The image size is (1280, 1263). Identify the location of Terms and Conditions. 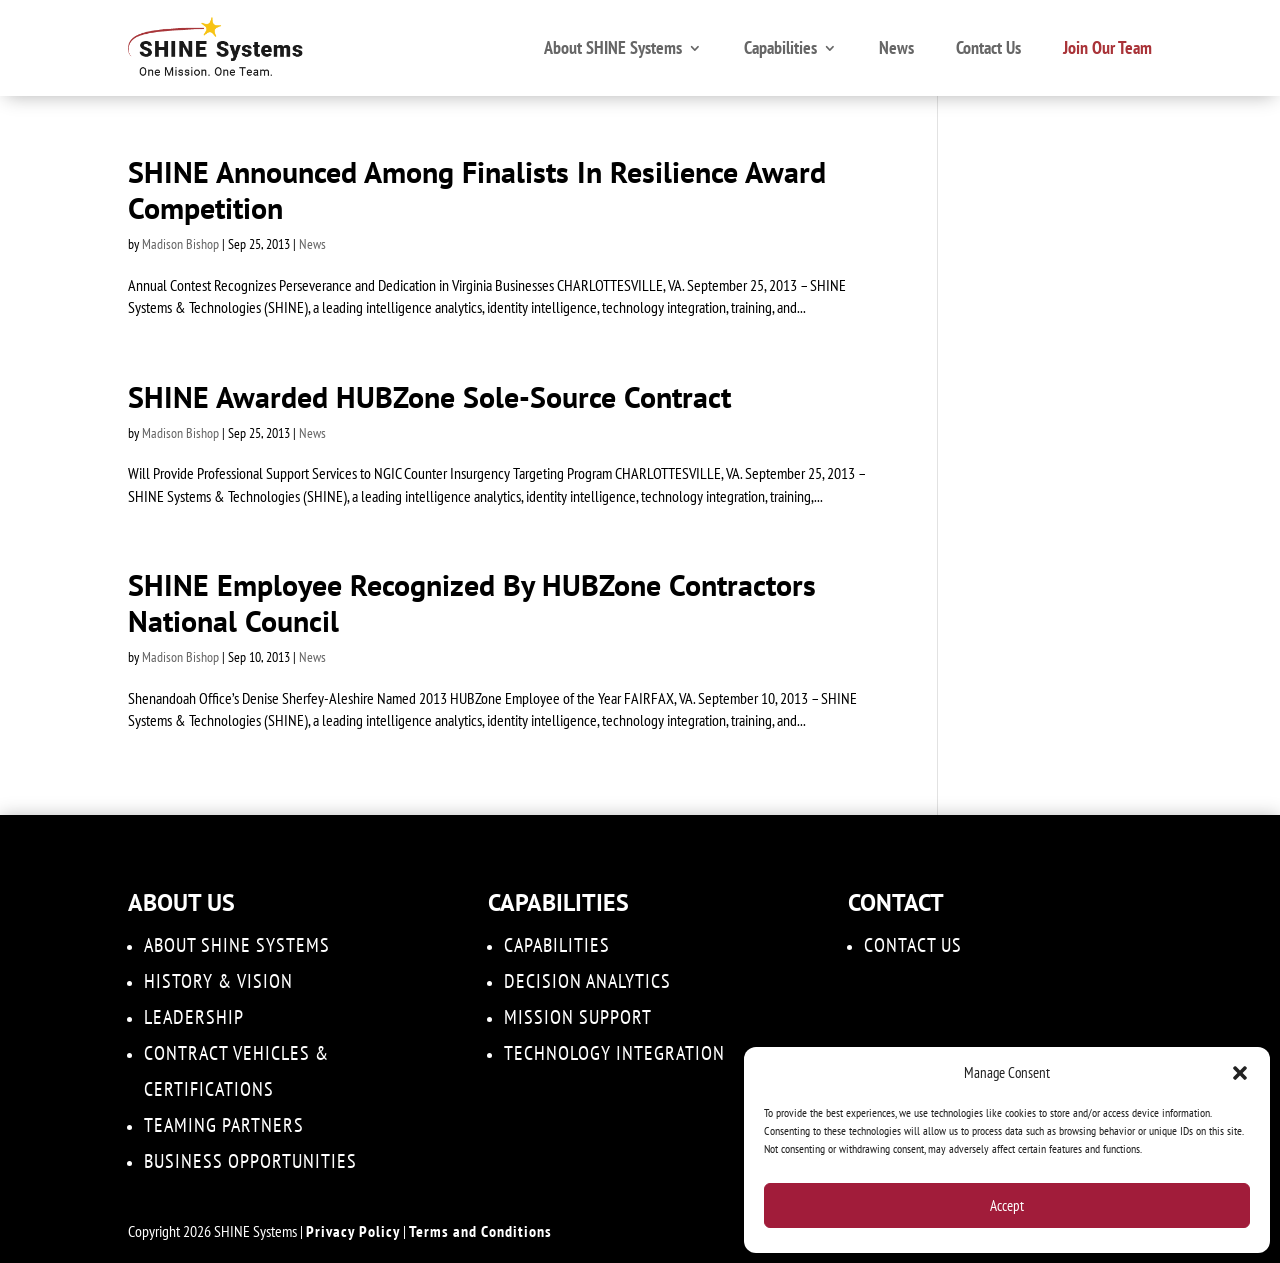
(480, 1231).